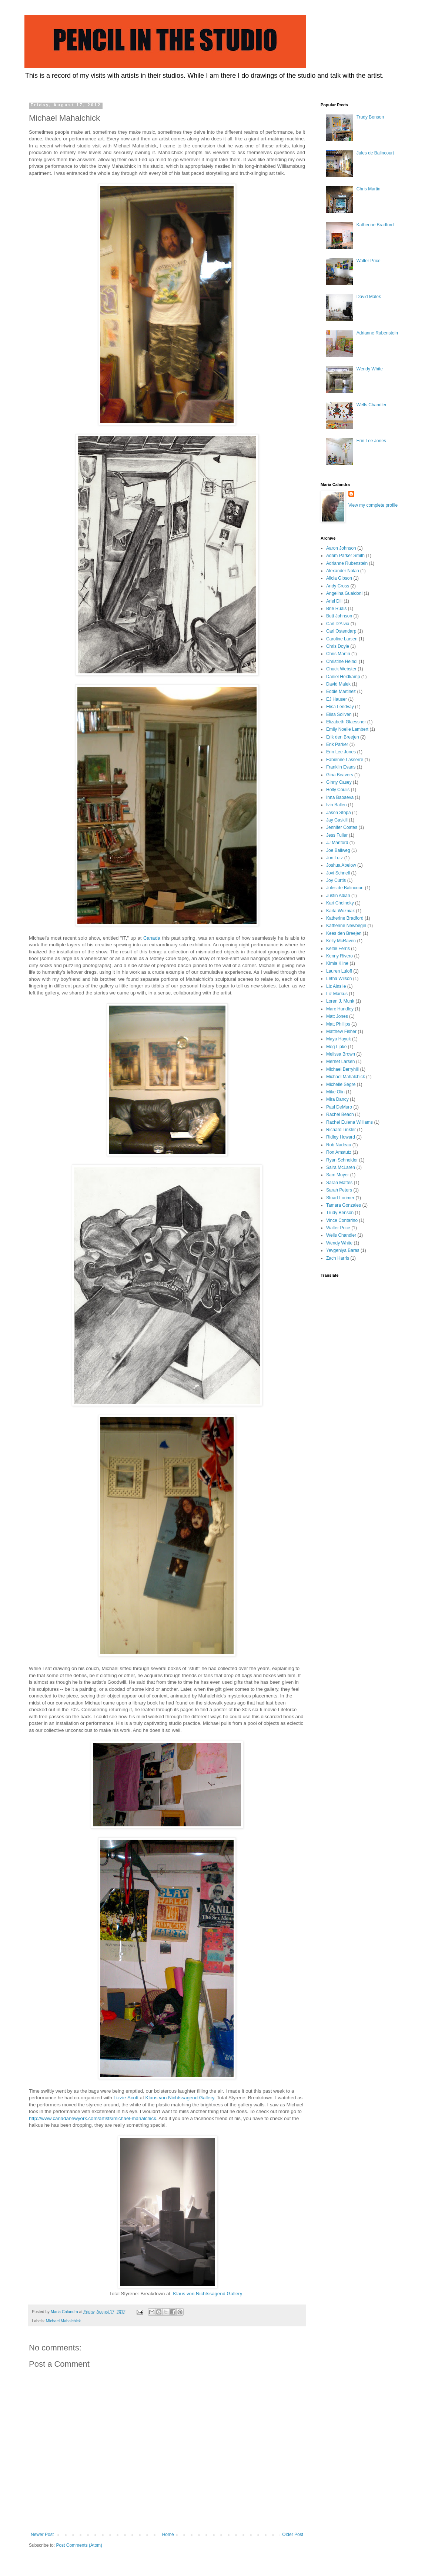  What do you see at coordinates (336, 804) in the screenshot?
I see `Ivin Ballen` at bounding box center [336, 804].